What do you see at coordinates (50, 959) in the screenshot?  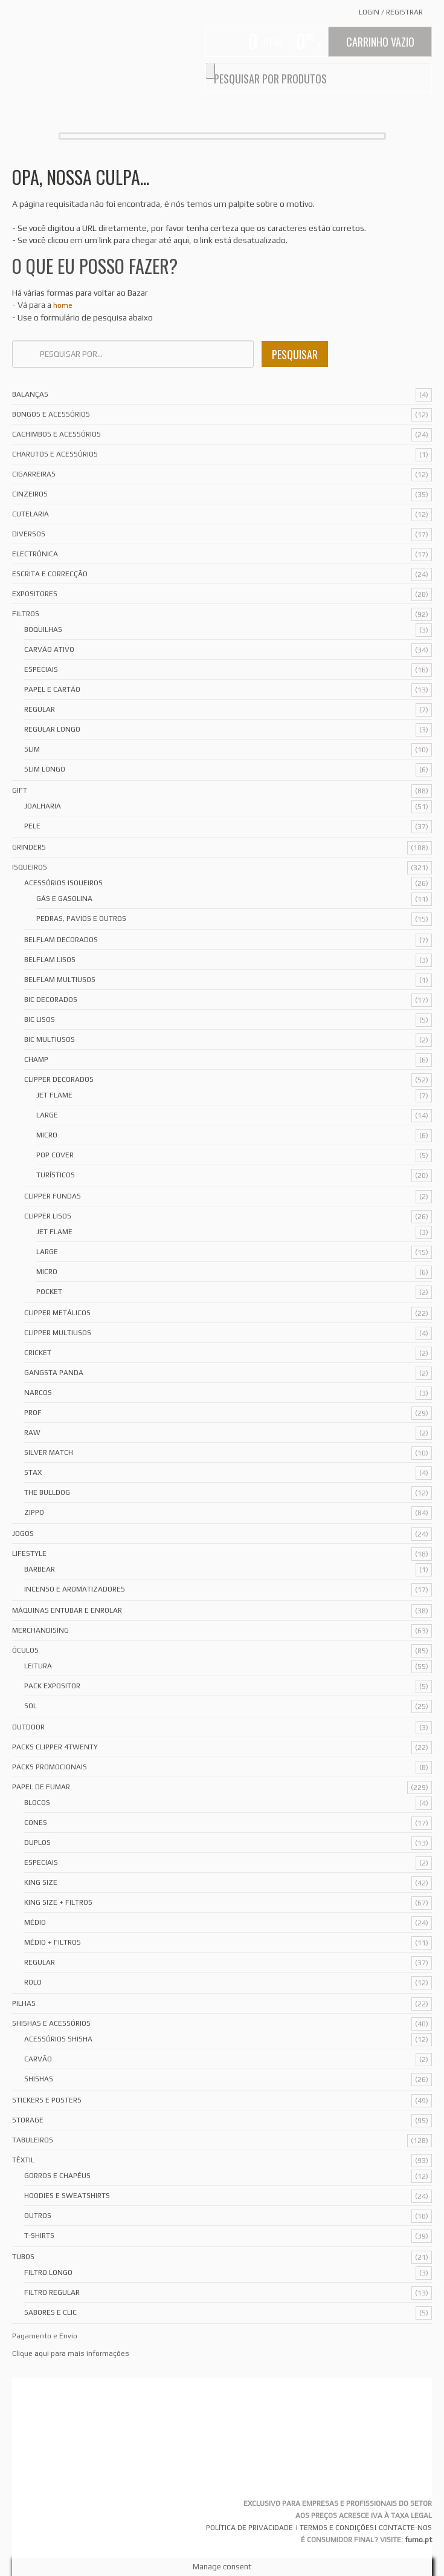 I see `Belflam Lisos` at bounding box center [50, 959].